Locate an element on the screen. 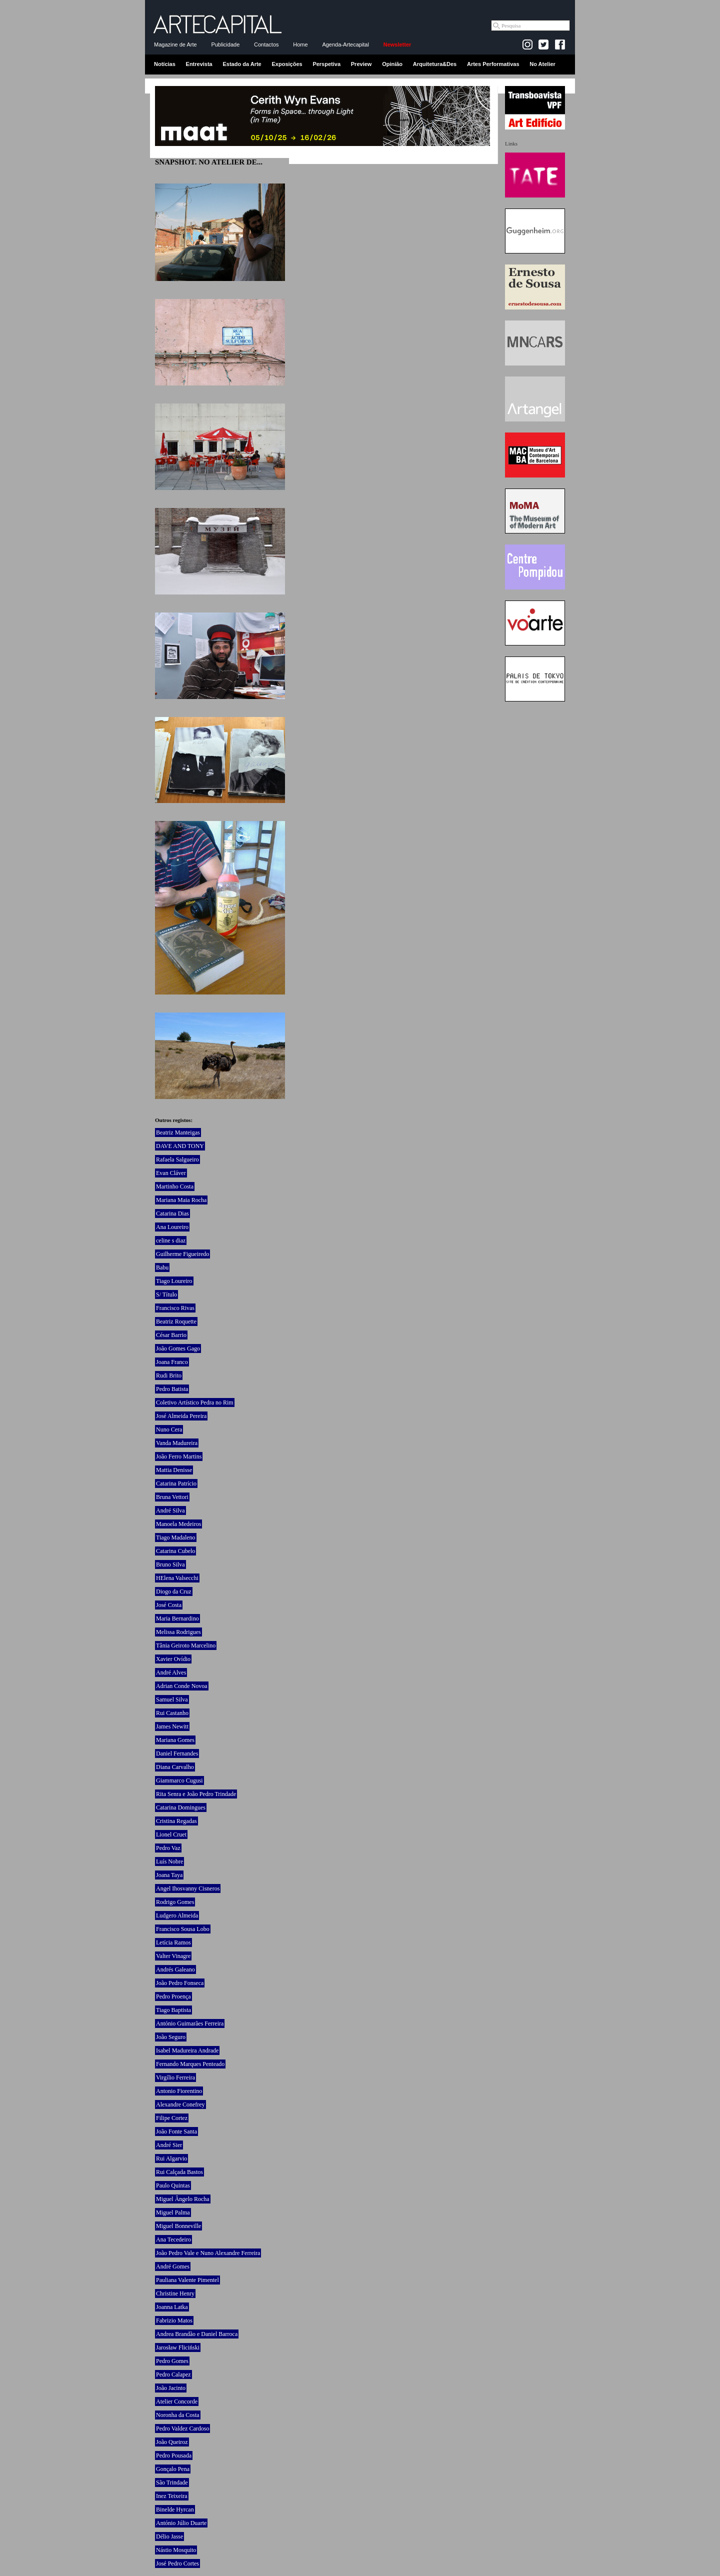 This screenshot has width=720, height=2576. Nuno Cera is located at coordinates (169, 1429).